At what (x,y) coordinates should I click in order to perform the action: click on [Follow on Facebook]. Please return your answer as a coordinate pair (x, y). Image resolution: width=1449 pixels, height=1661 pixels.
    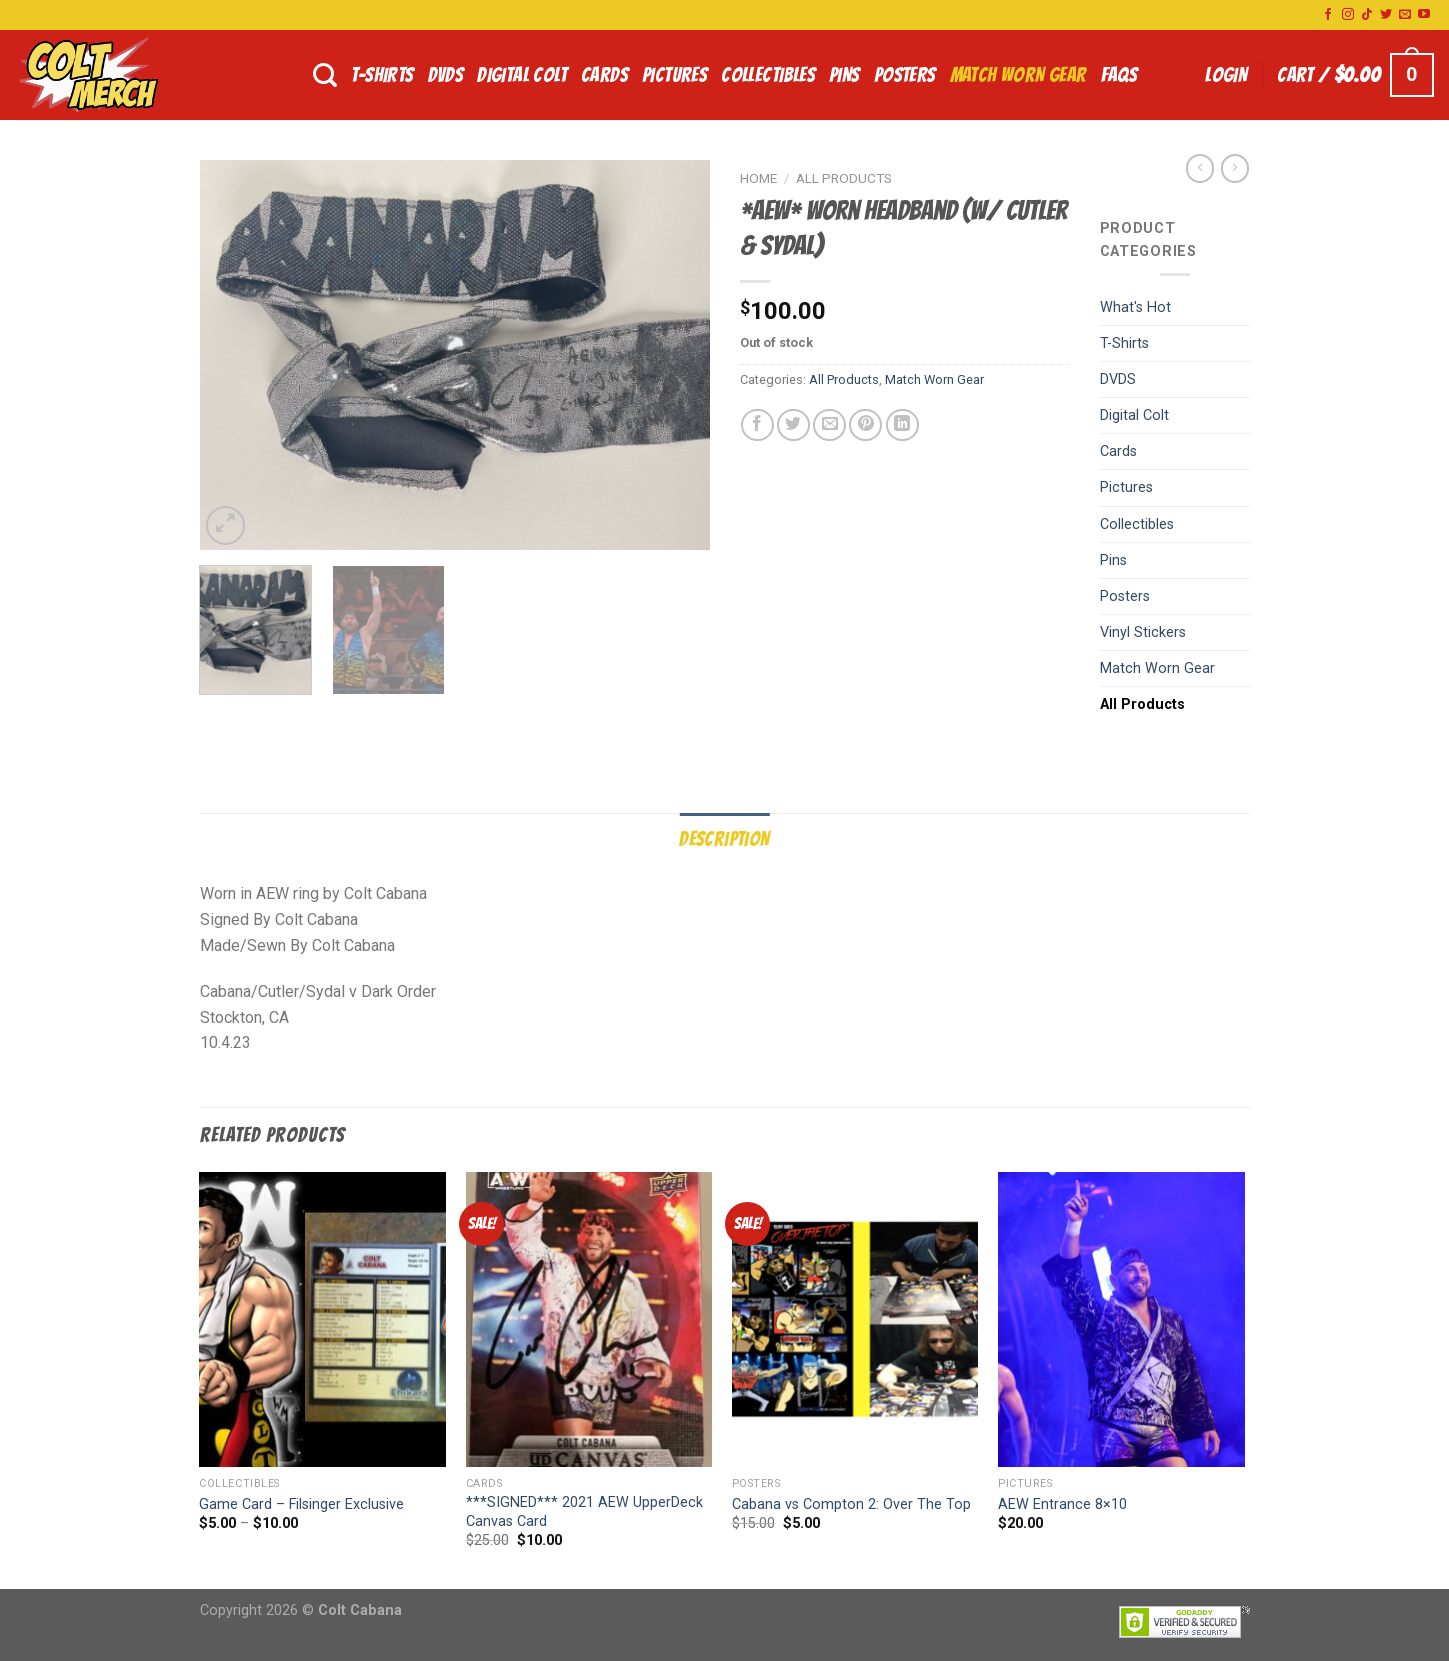
    Looking at the image, I should click on (1328, 15).